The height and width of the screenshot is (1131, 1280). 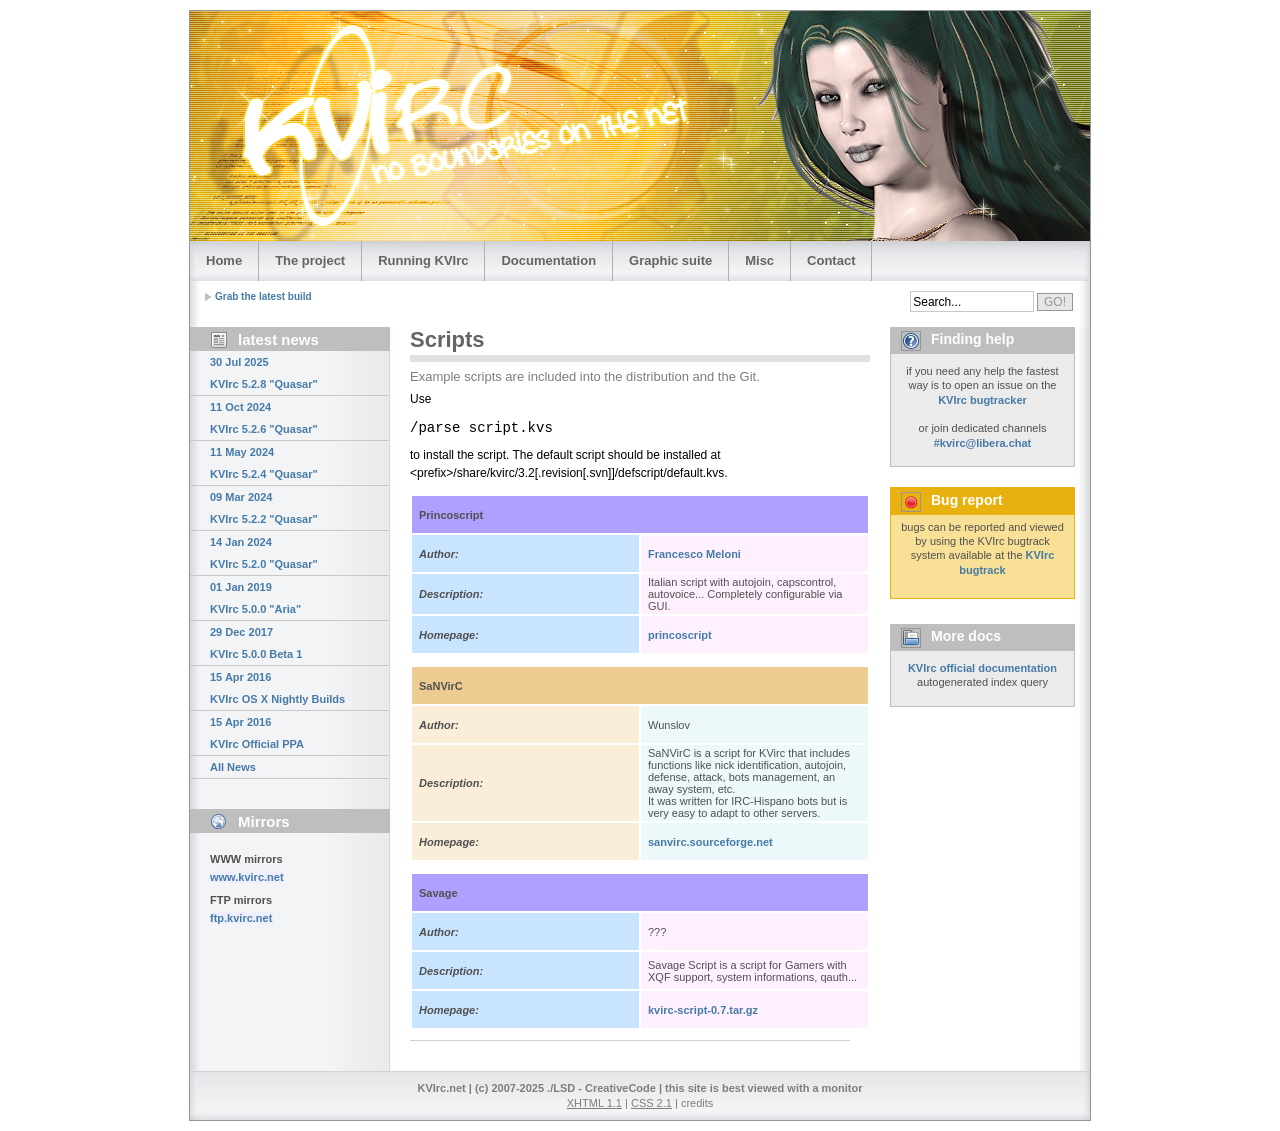 I want to click on ftp.kvirc.net, so click(x=241, y=918).